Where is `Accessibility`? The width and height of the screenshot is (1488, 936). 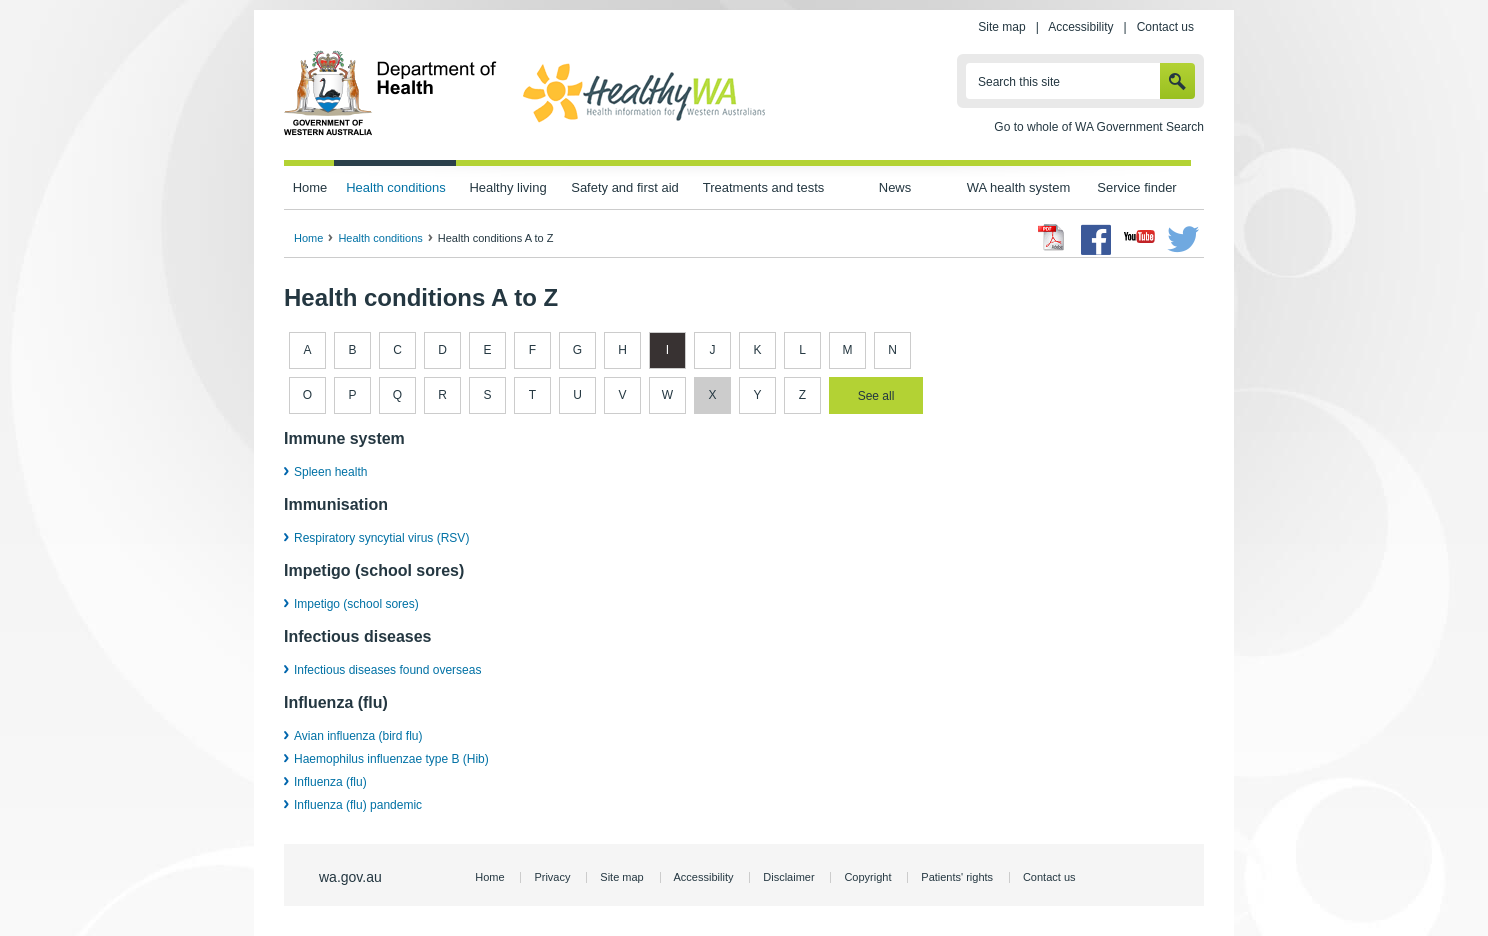 Accessibility is located at coordinates (1080, 27).